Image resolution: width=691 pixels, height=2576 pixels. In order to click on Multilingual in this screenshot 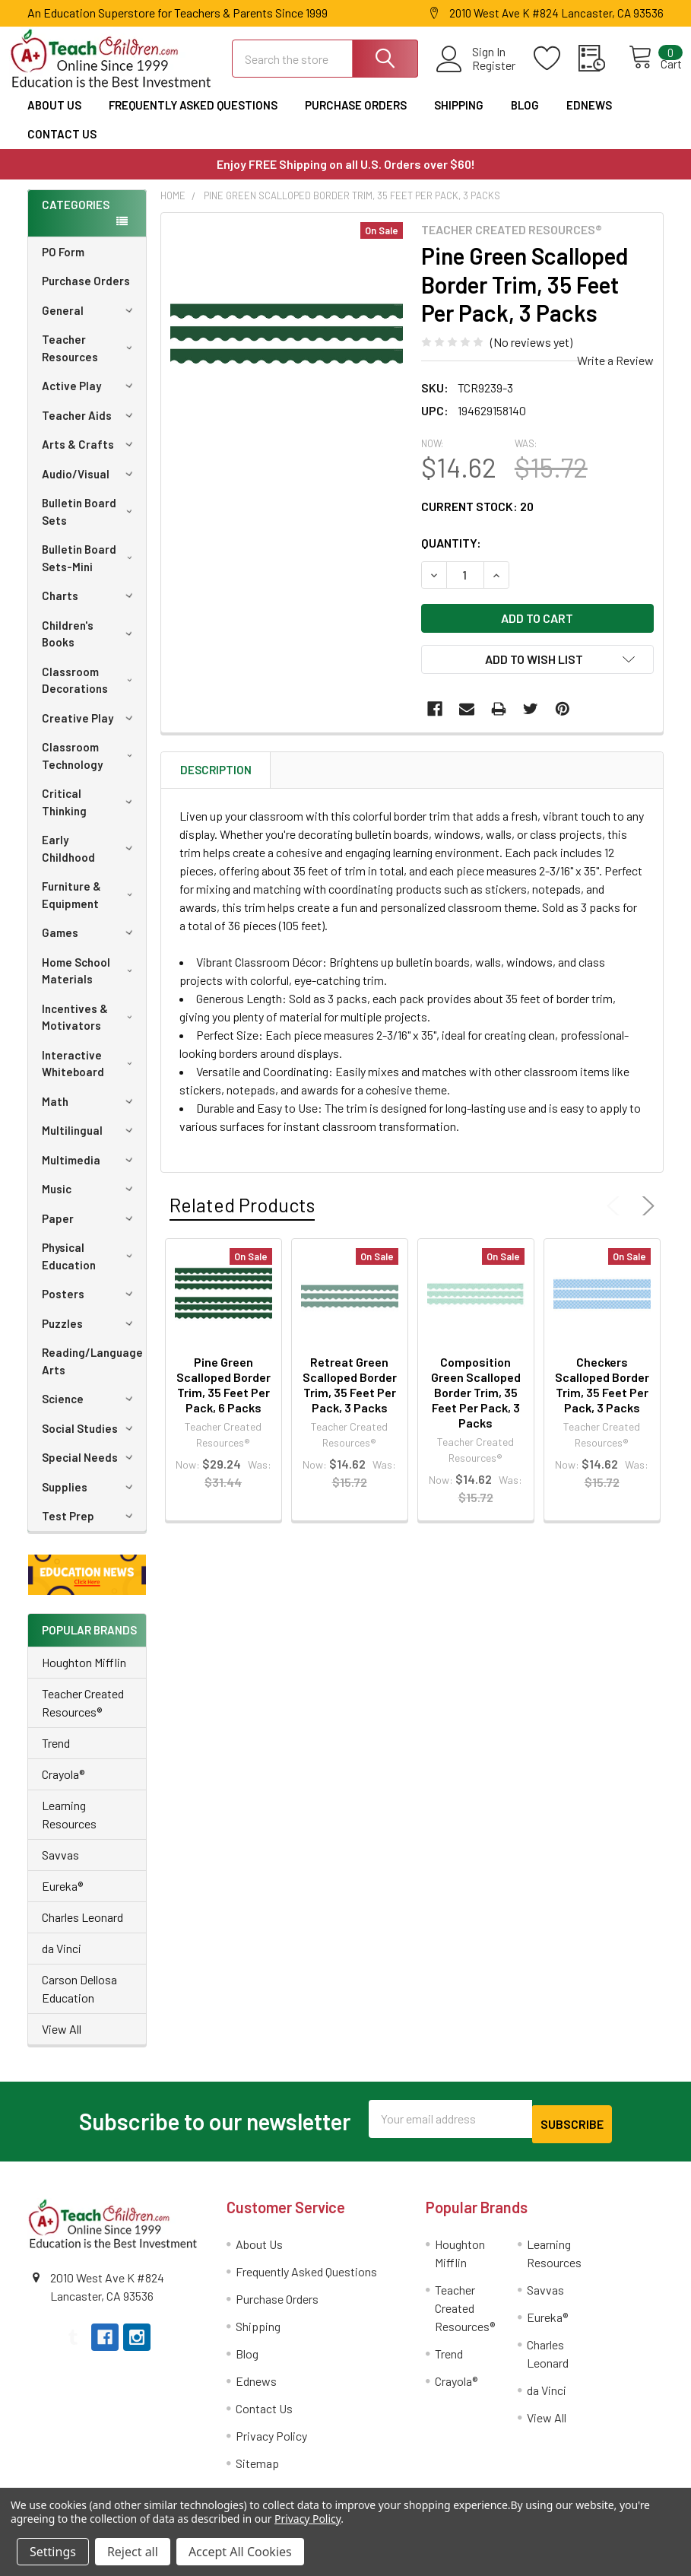, I will do `click(90, 1139)`.